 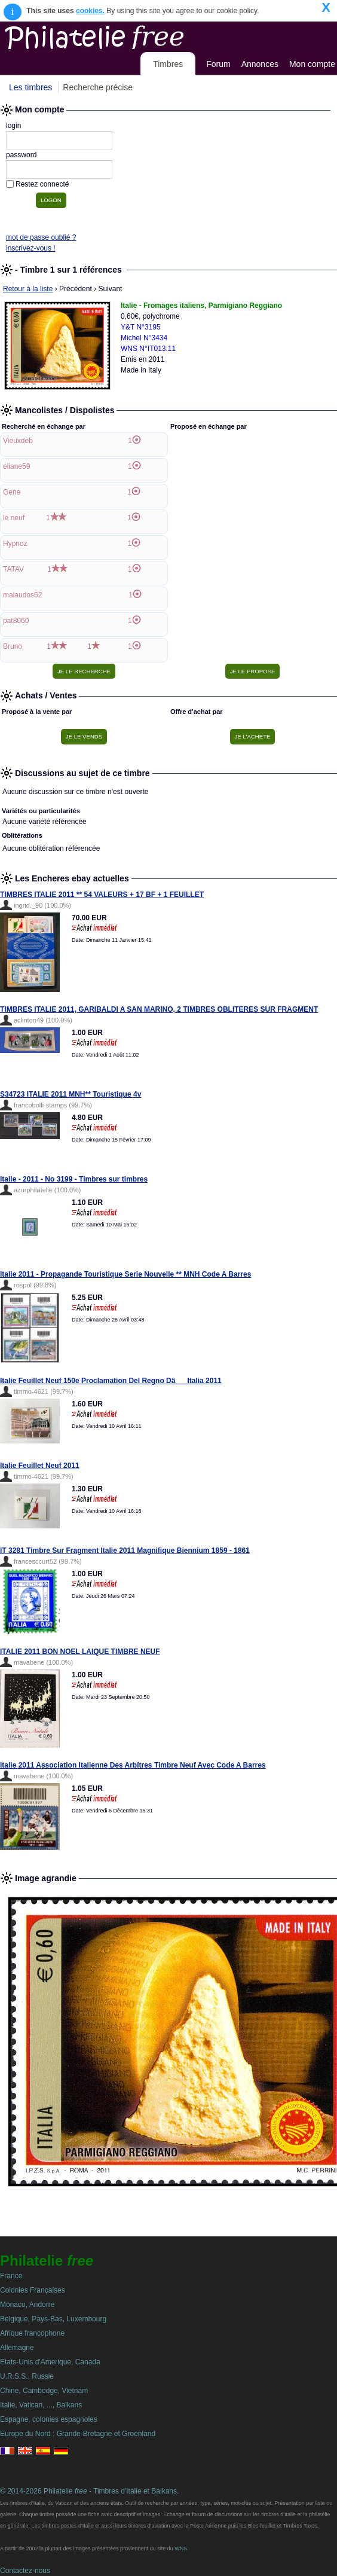 What do you see at coordinates (11, 492) in the screenshot?
I see `Gene` at bounding box center [11, 492].